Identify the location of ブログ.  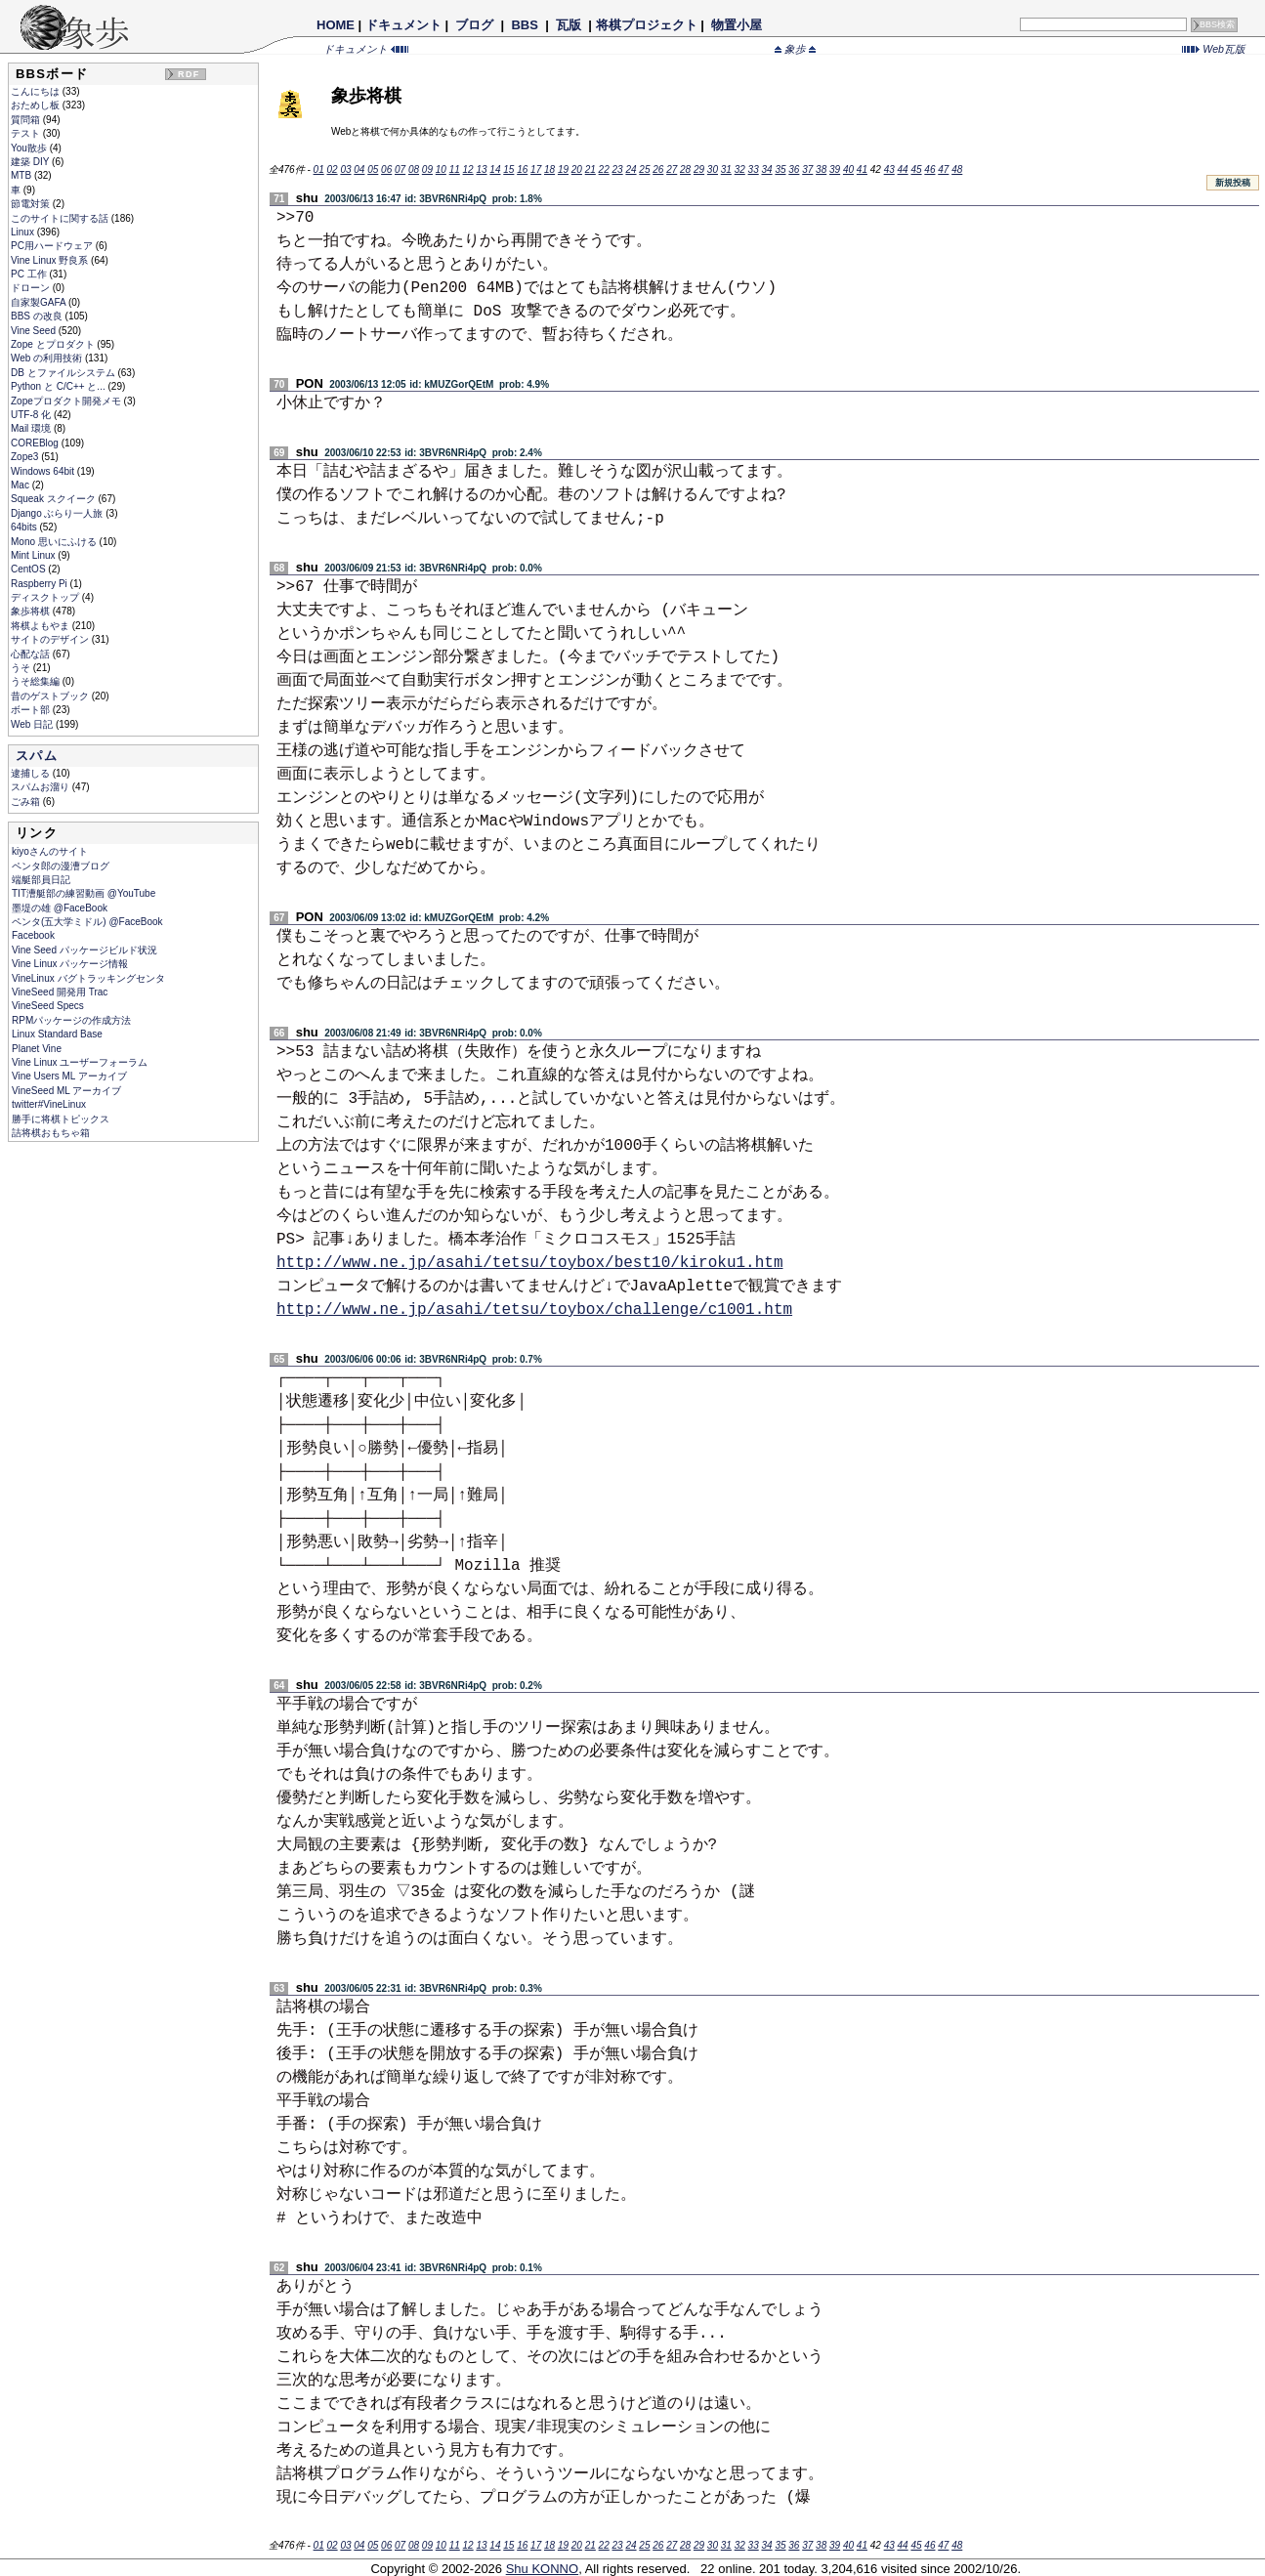
(474, 25).